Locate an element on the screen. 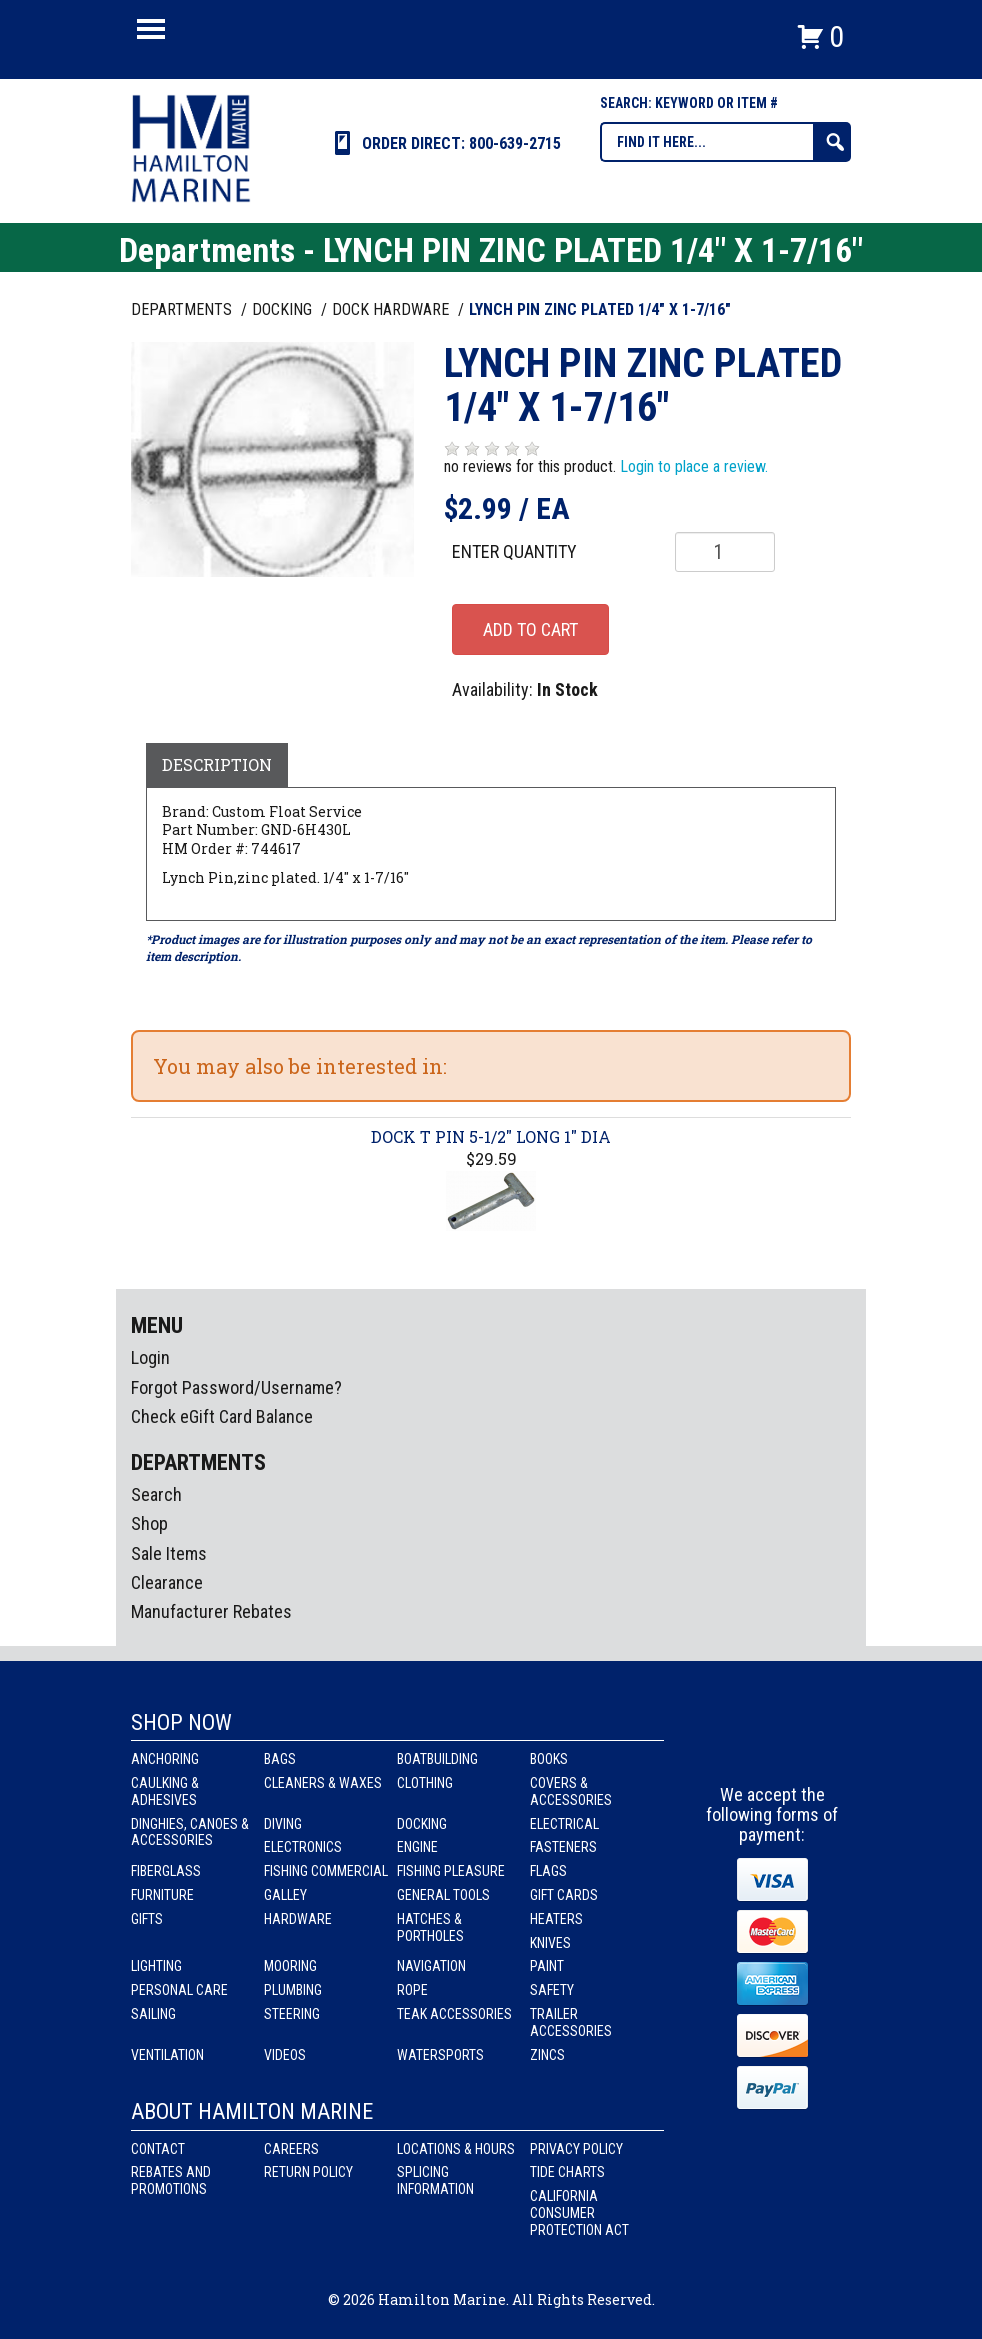  DOCKING is located at coordinates (284, 309).